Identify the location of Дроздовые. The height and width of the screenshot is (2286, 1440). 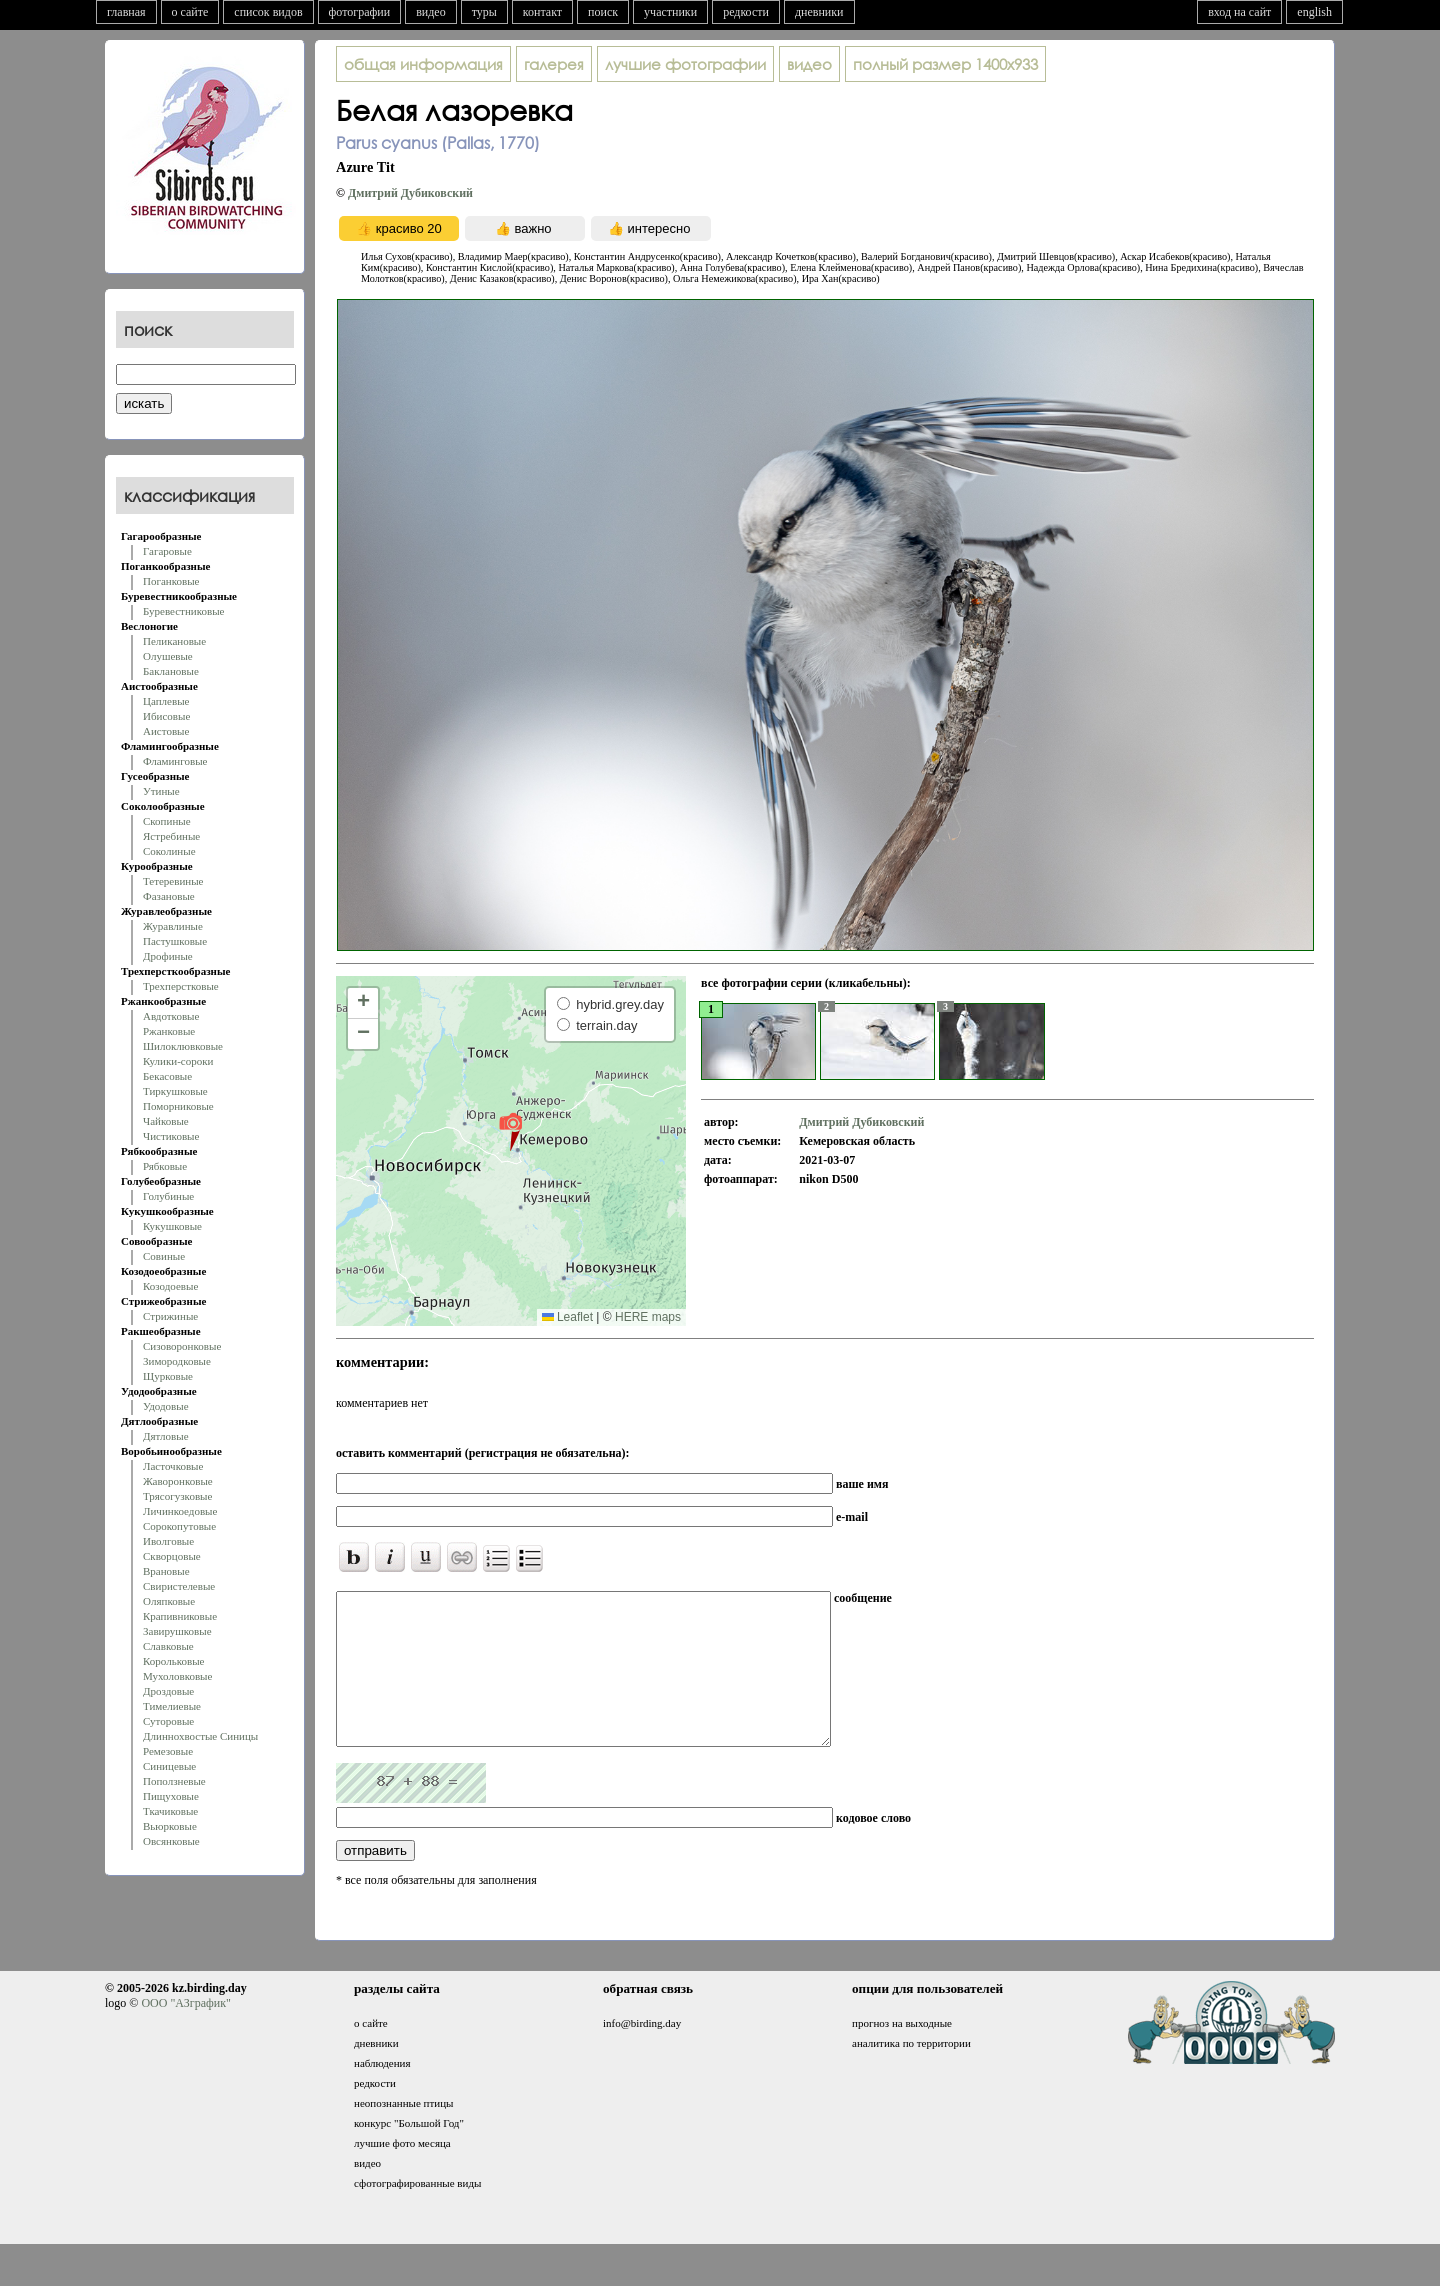
(168, 1691).